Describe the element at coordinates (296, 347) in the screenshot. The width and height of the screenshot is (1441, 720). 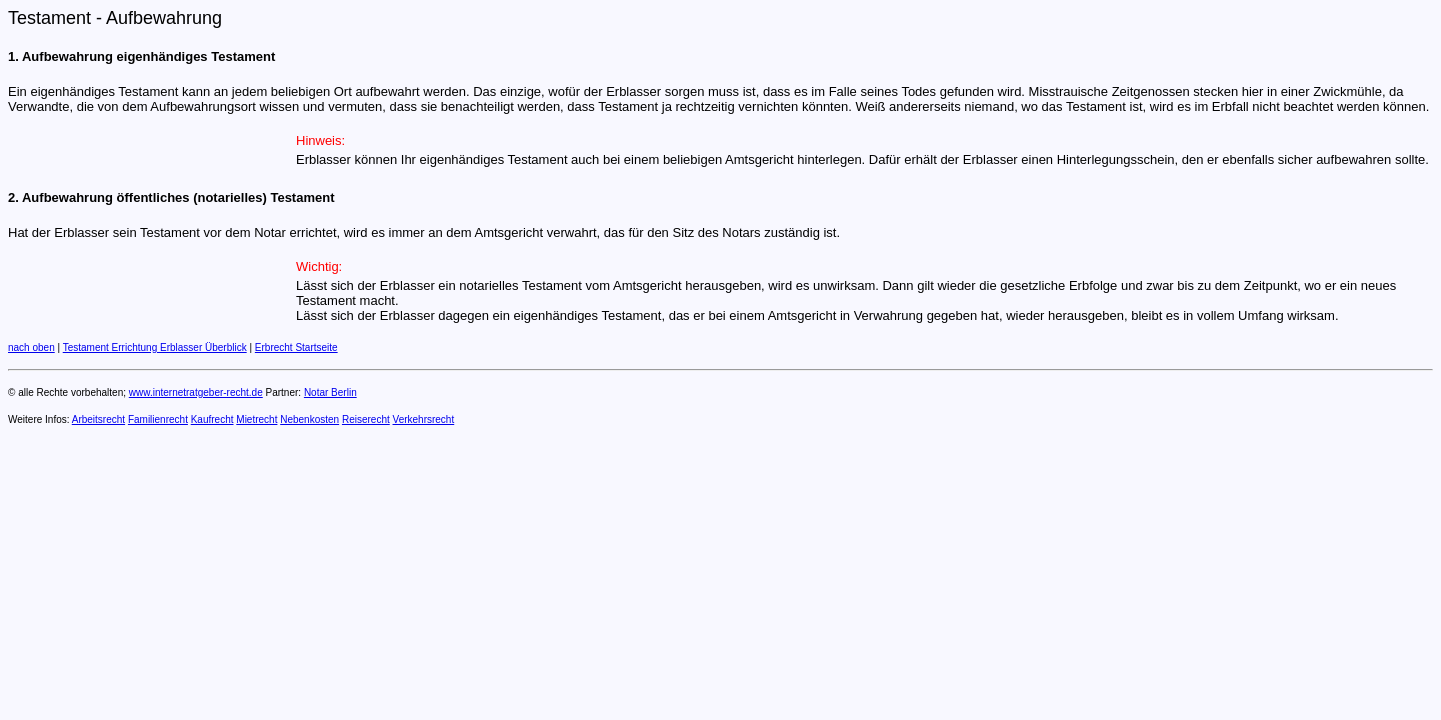
I see `Erbrecht Startseite` at that location.